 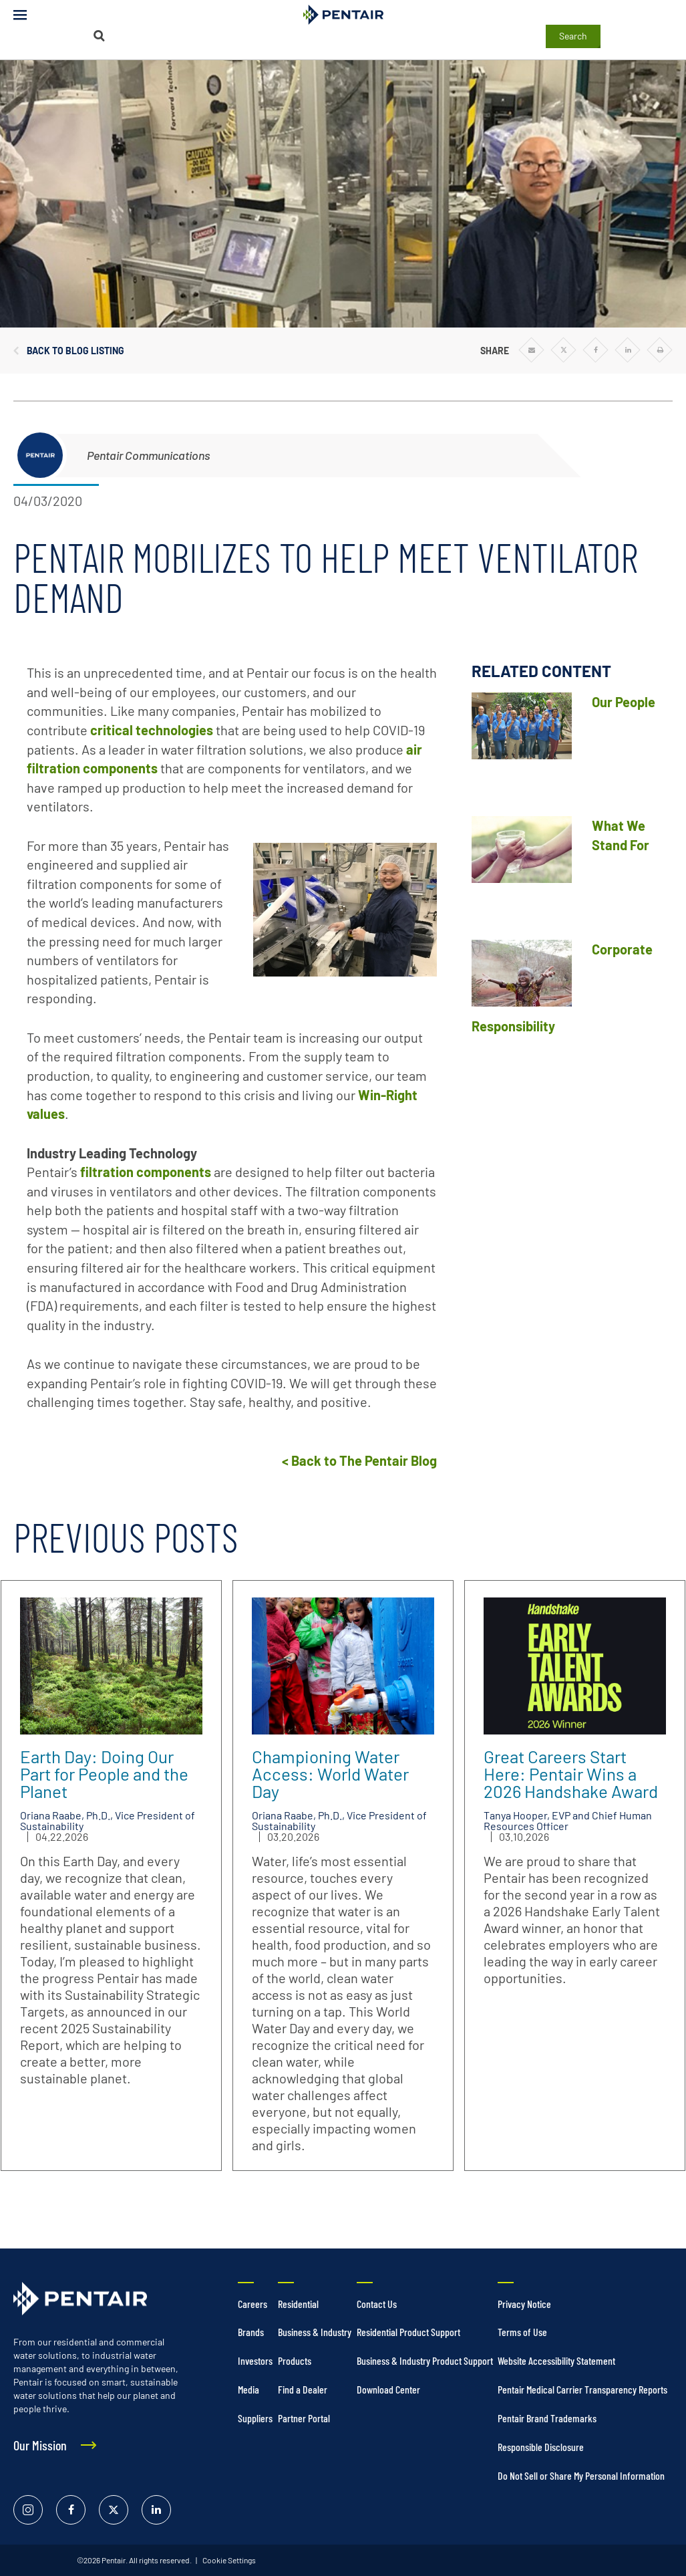 I want to click on Privacy Notice, so click(x=524, y=2303).